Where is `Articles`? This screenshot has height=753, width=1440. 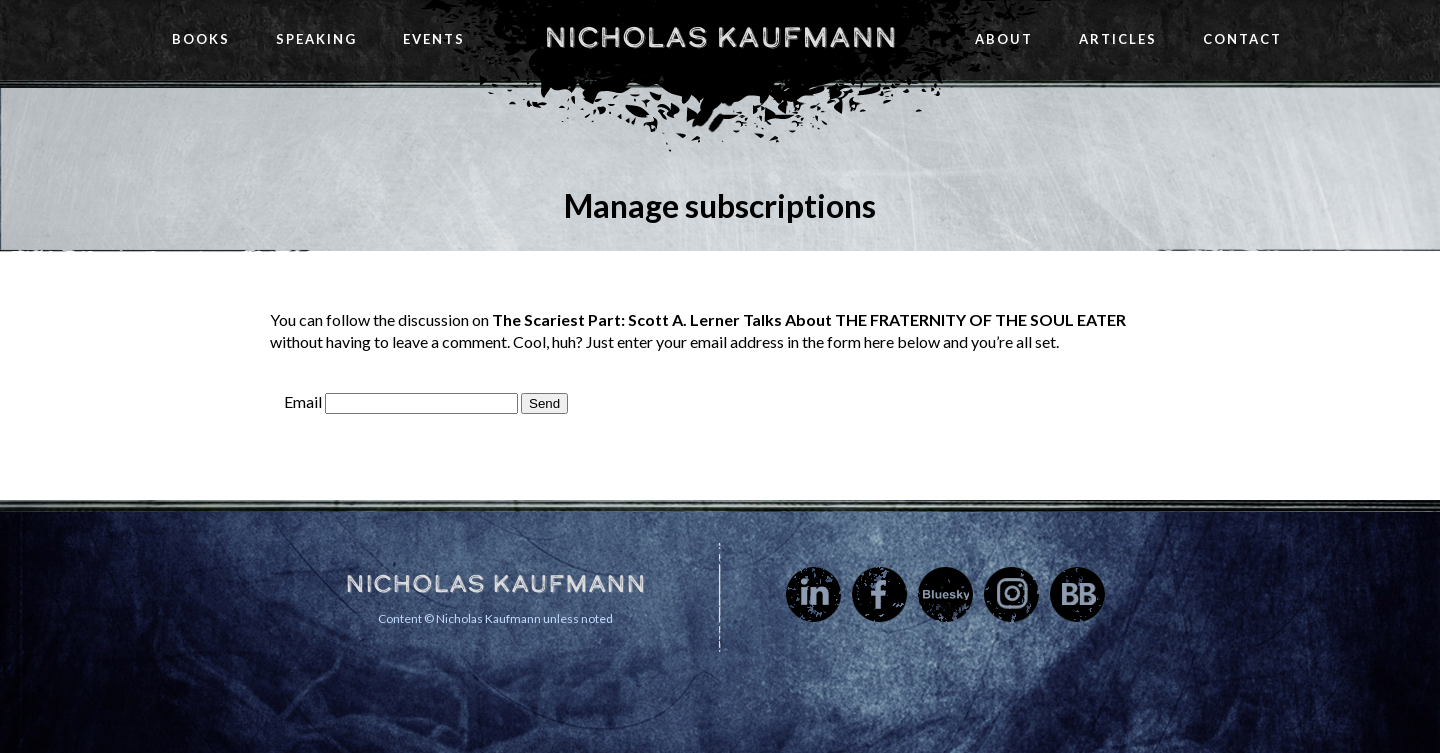
Articles is located at coordinates (1118, 39).